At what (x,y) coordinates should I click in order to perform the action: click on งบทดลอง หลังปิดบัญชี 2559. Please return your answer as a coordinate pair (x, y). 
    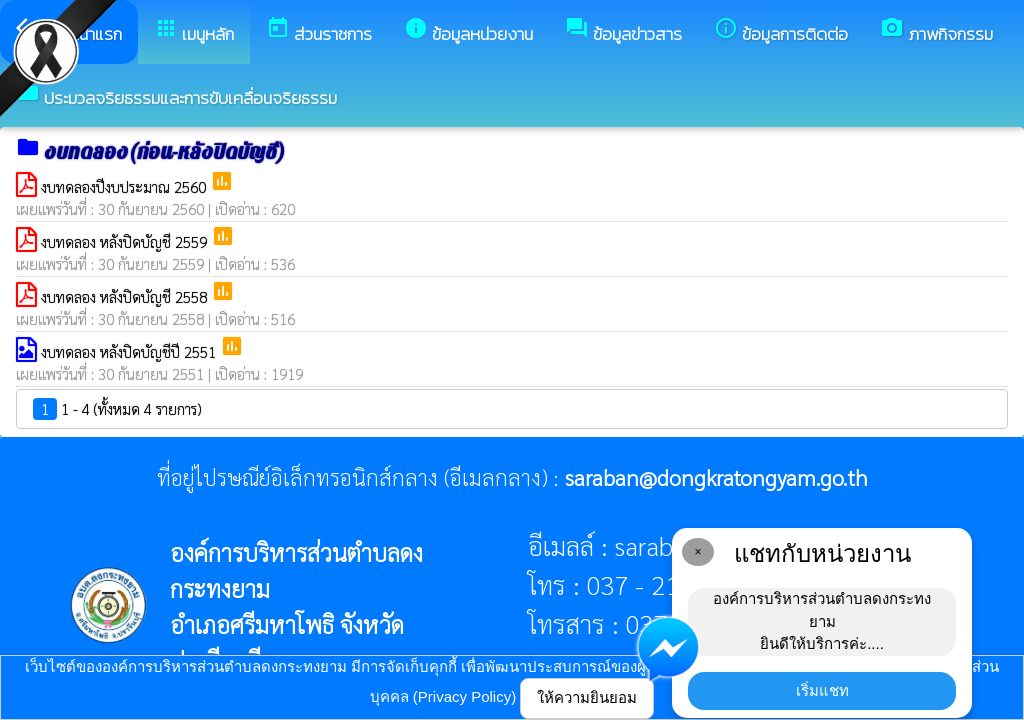
    Looking at the image, I should click on (126, 241).